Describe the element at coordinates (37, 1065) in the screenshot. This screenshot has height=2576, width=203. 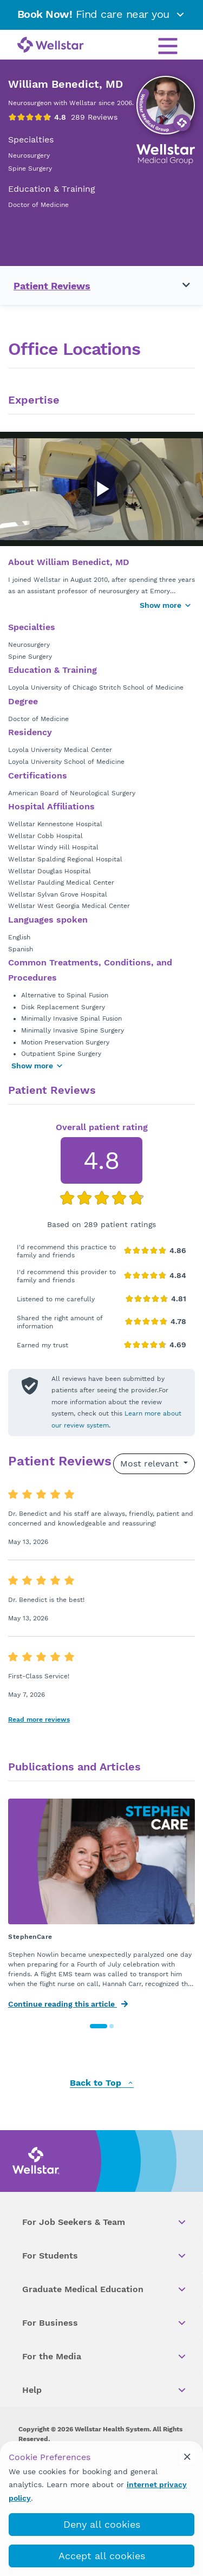
I see `Show more [Show more areas of focus]` at that location.